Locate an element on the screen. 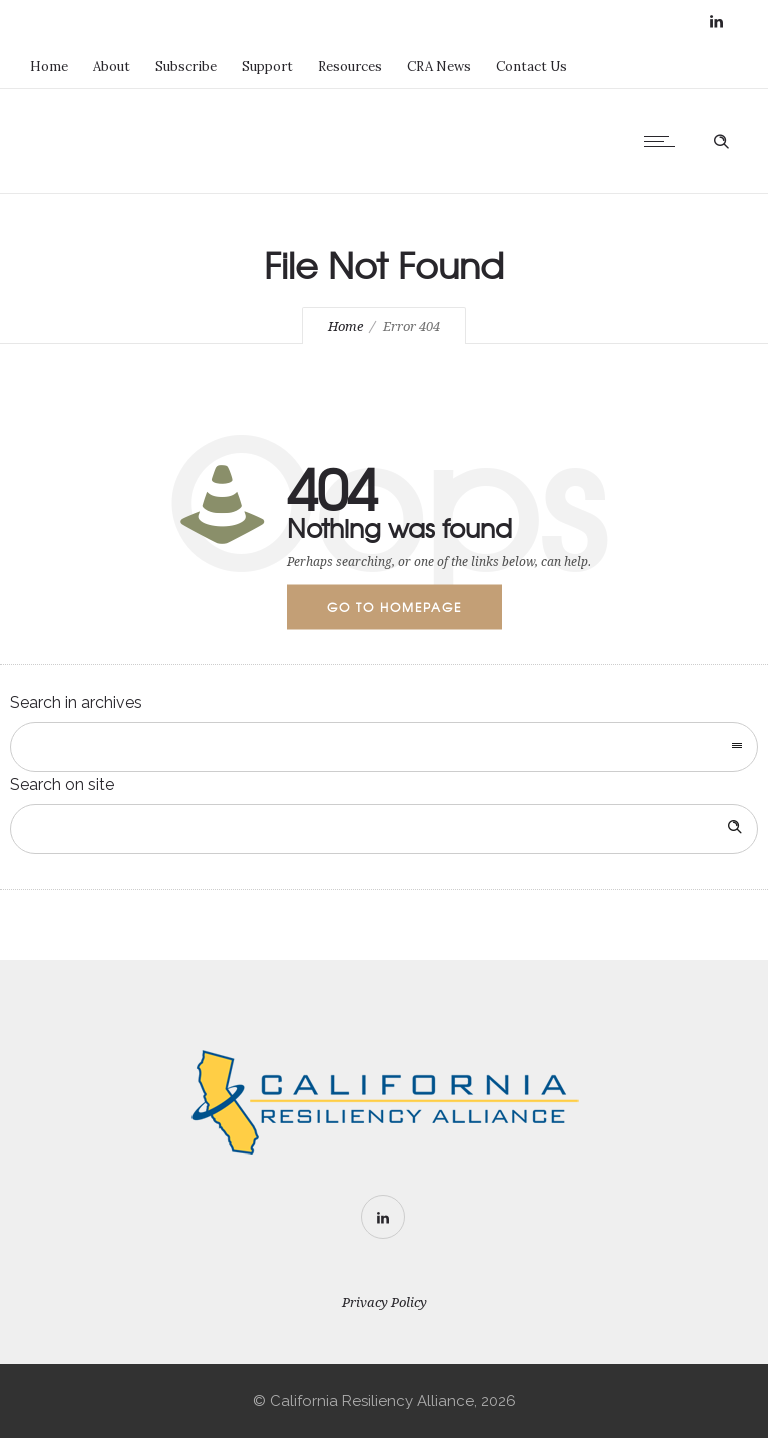 This screenshot has height=1438, width=768. [Header search] is located at coordinates (721, 139).